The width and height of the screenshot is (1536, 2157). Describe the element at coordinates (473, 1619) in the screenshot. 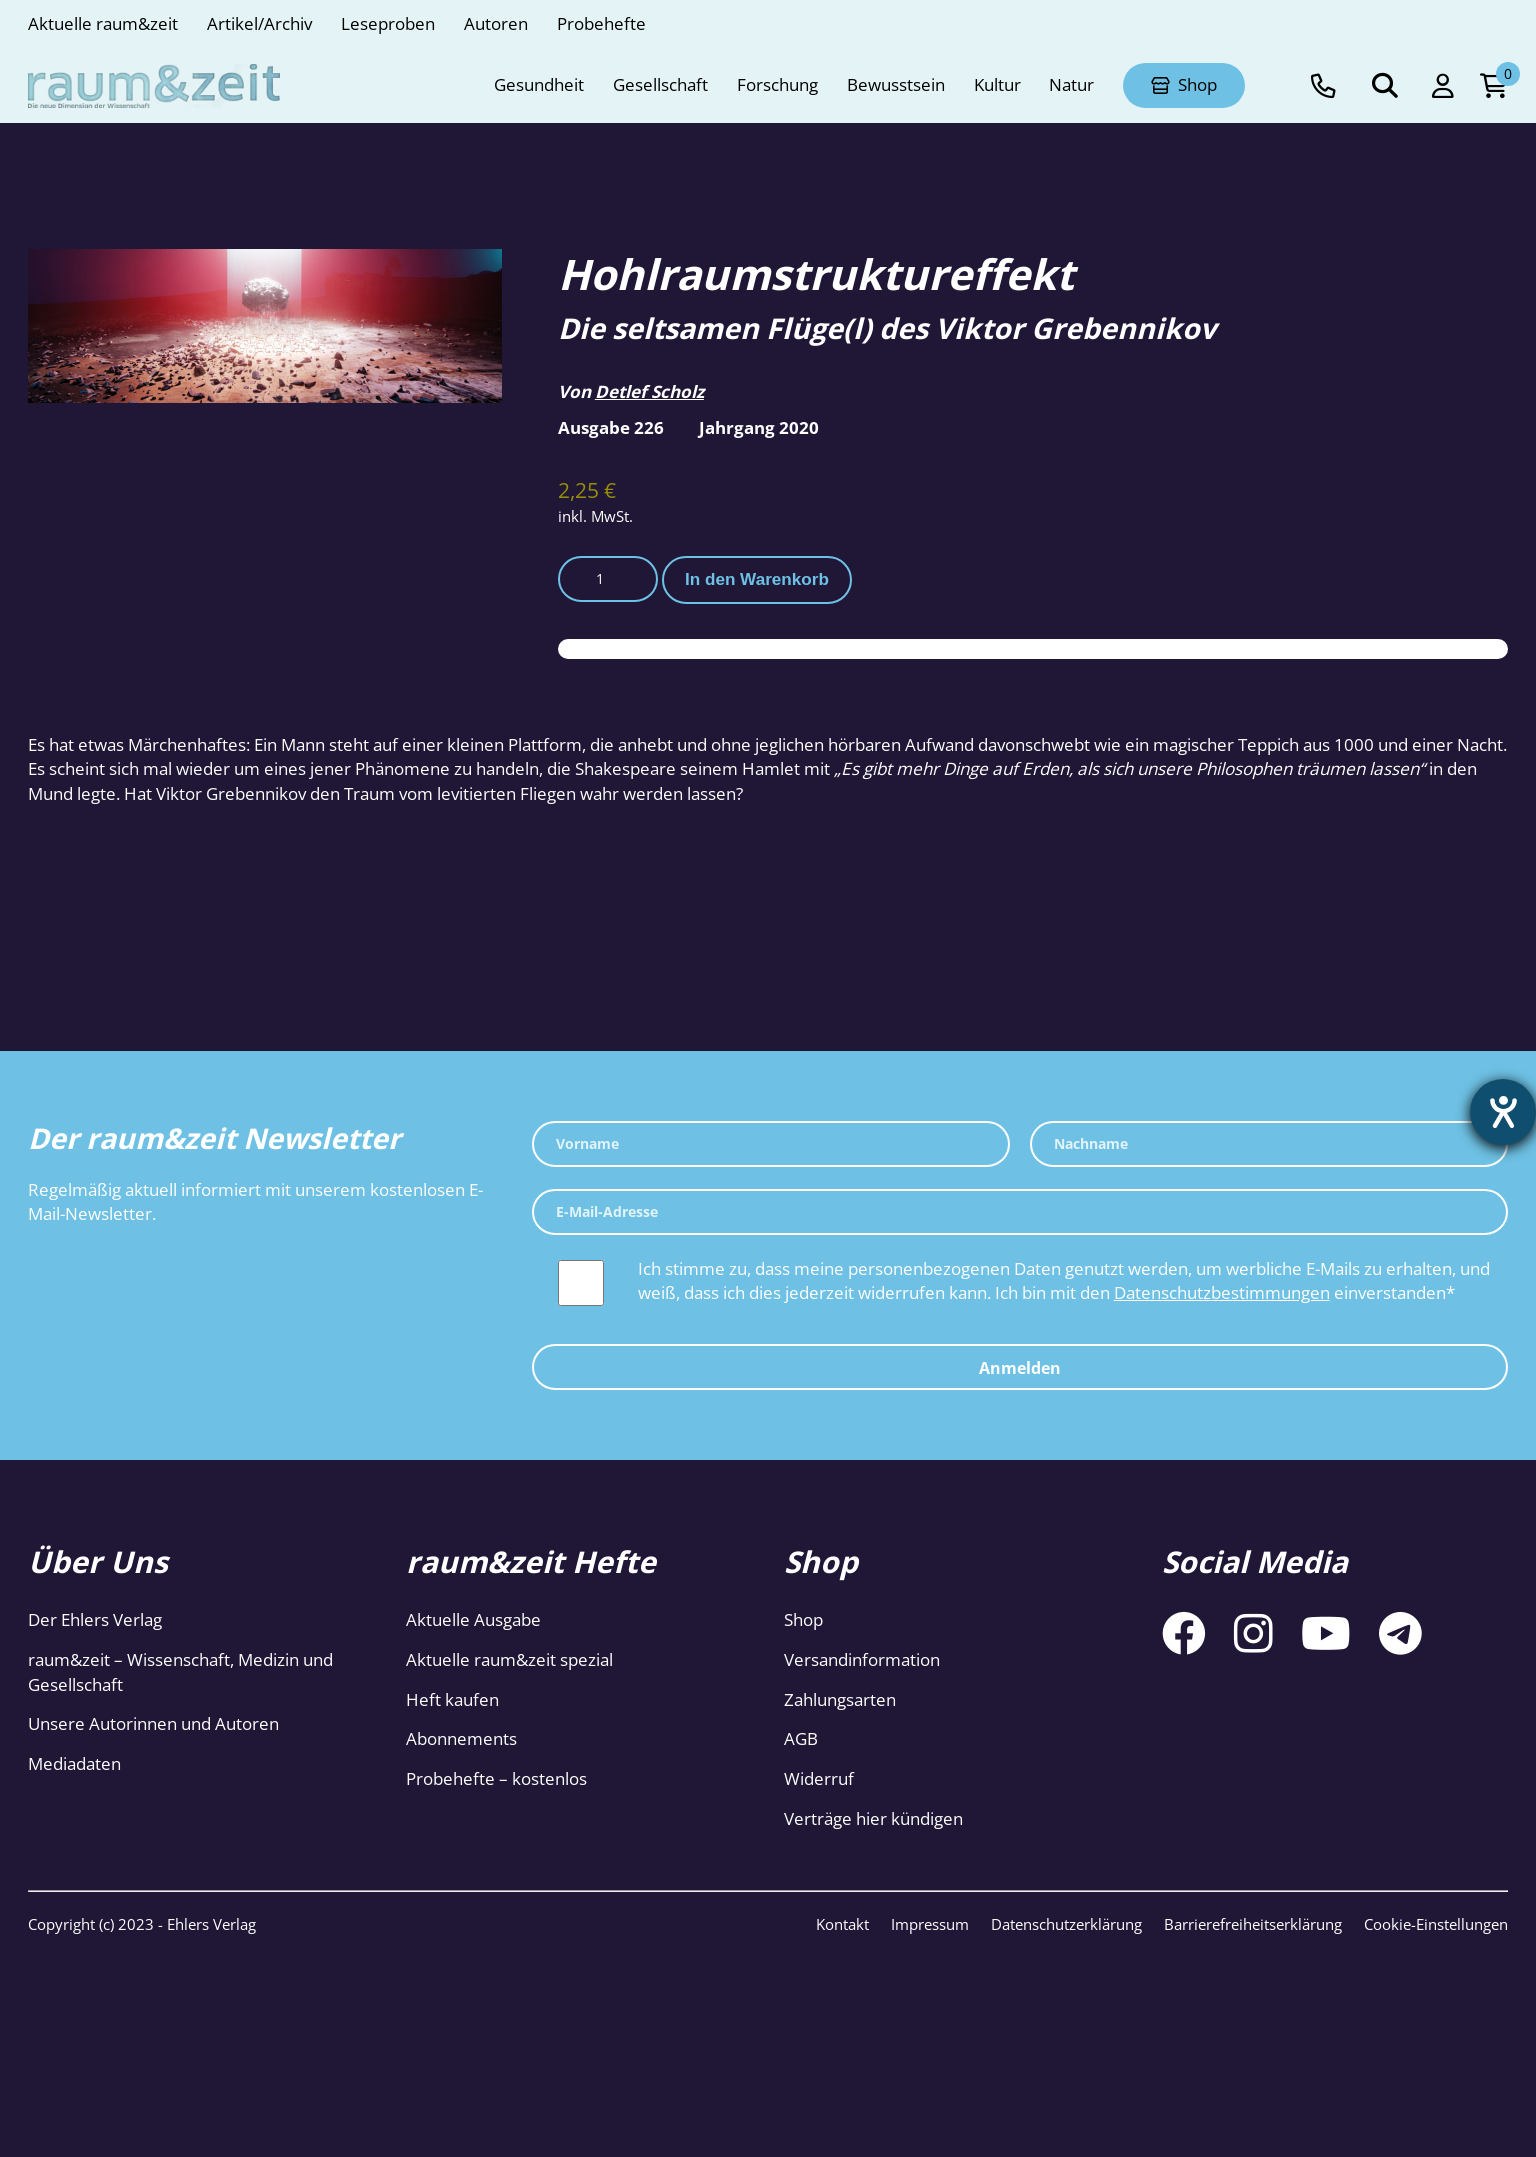

I see `Aktuelle Ausgabe` at that location.